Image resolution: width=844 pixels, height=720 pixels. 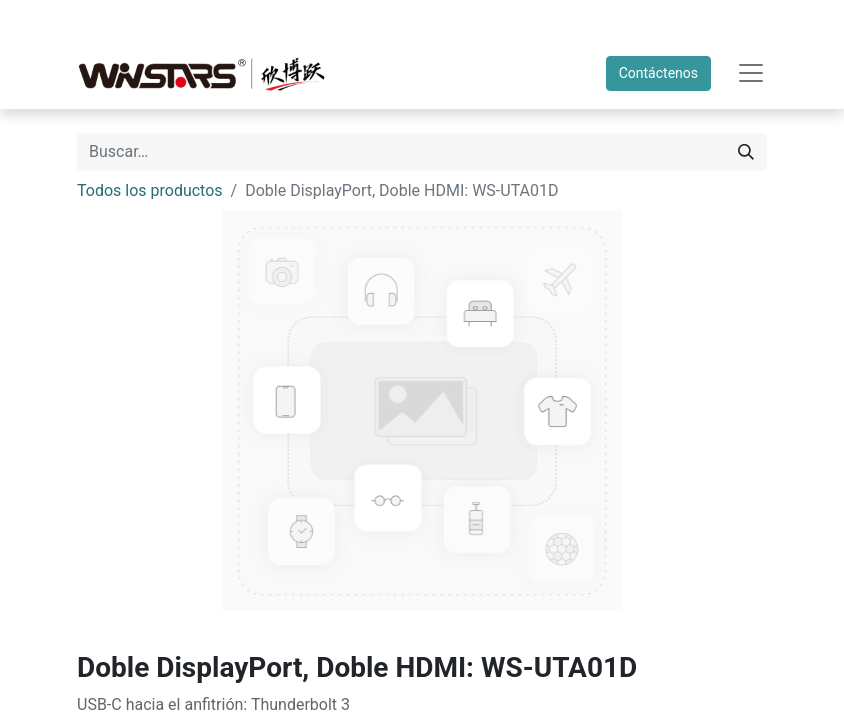 What do you see at coordinates (746, 152) in the screenshot?
I see `[Búsqueda]` at bounding box center [746, 152].